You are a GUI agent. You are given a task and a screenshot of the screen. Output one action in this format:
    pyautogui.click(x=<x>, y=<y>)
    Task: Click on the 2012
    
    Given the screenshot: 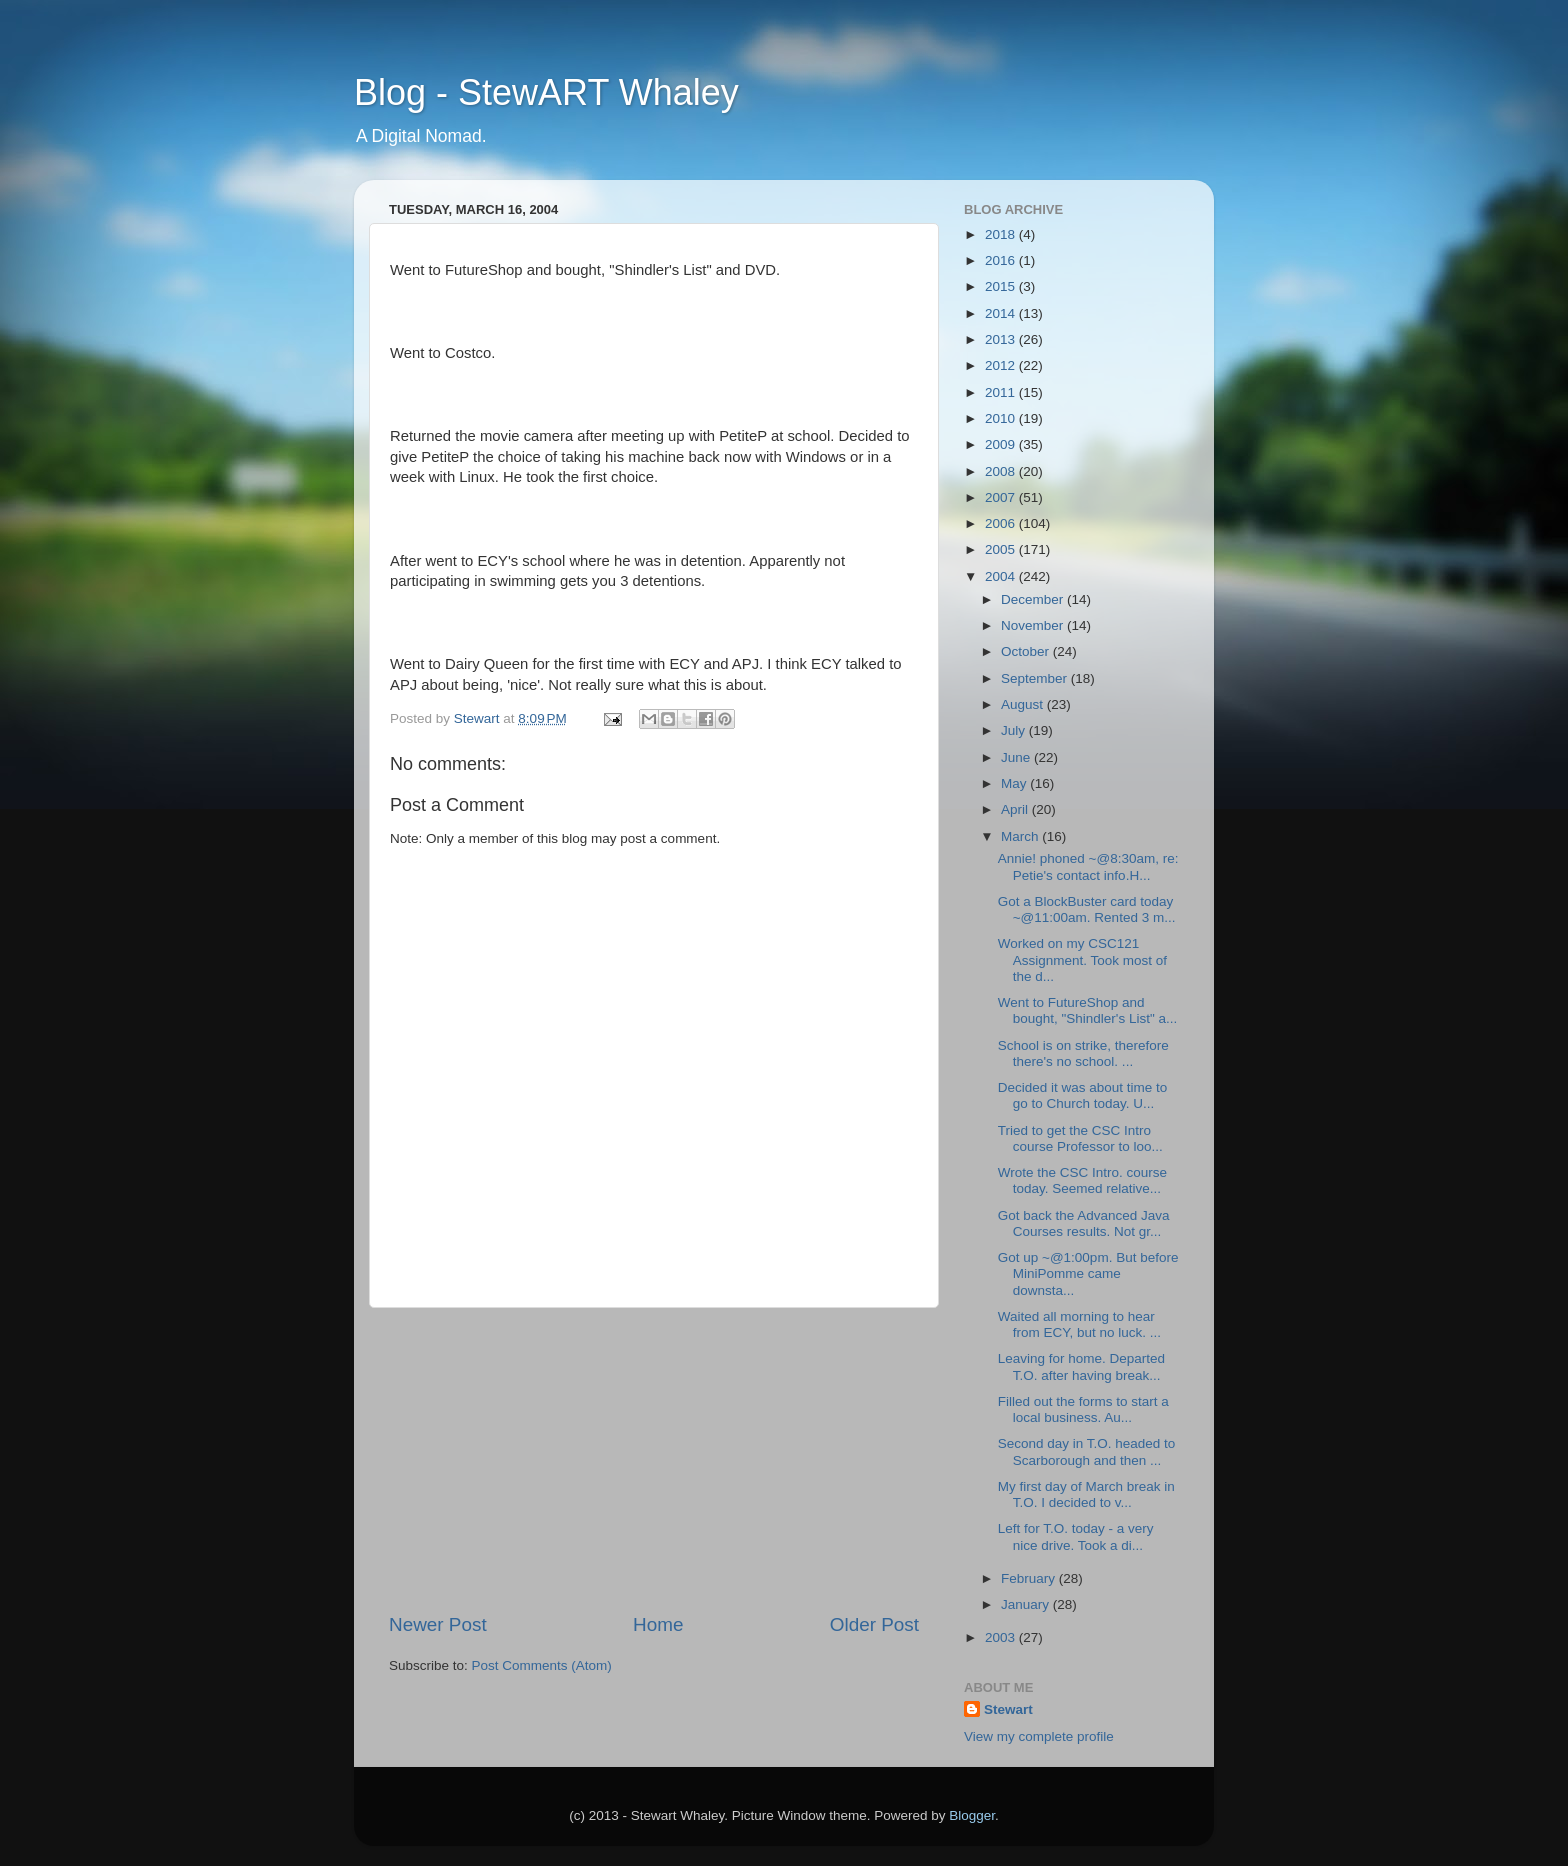 What is the action you would take?
    pyautogui.click(x=1002, y=365)
    